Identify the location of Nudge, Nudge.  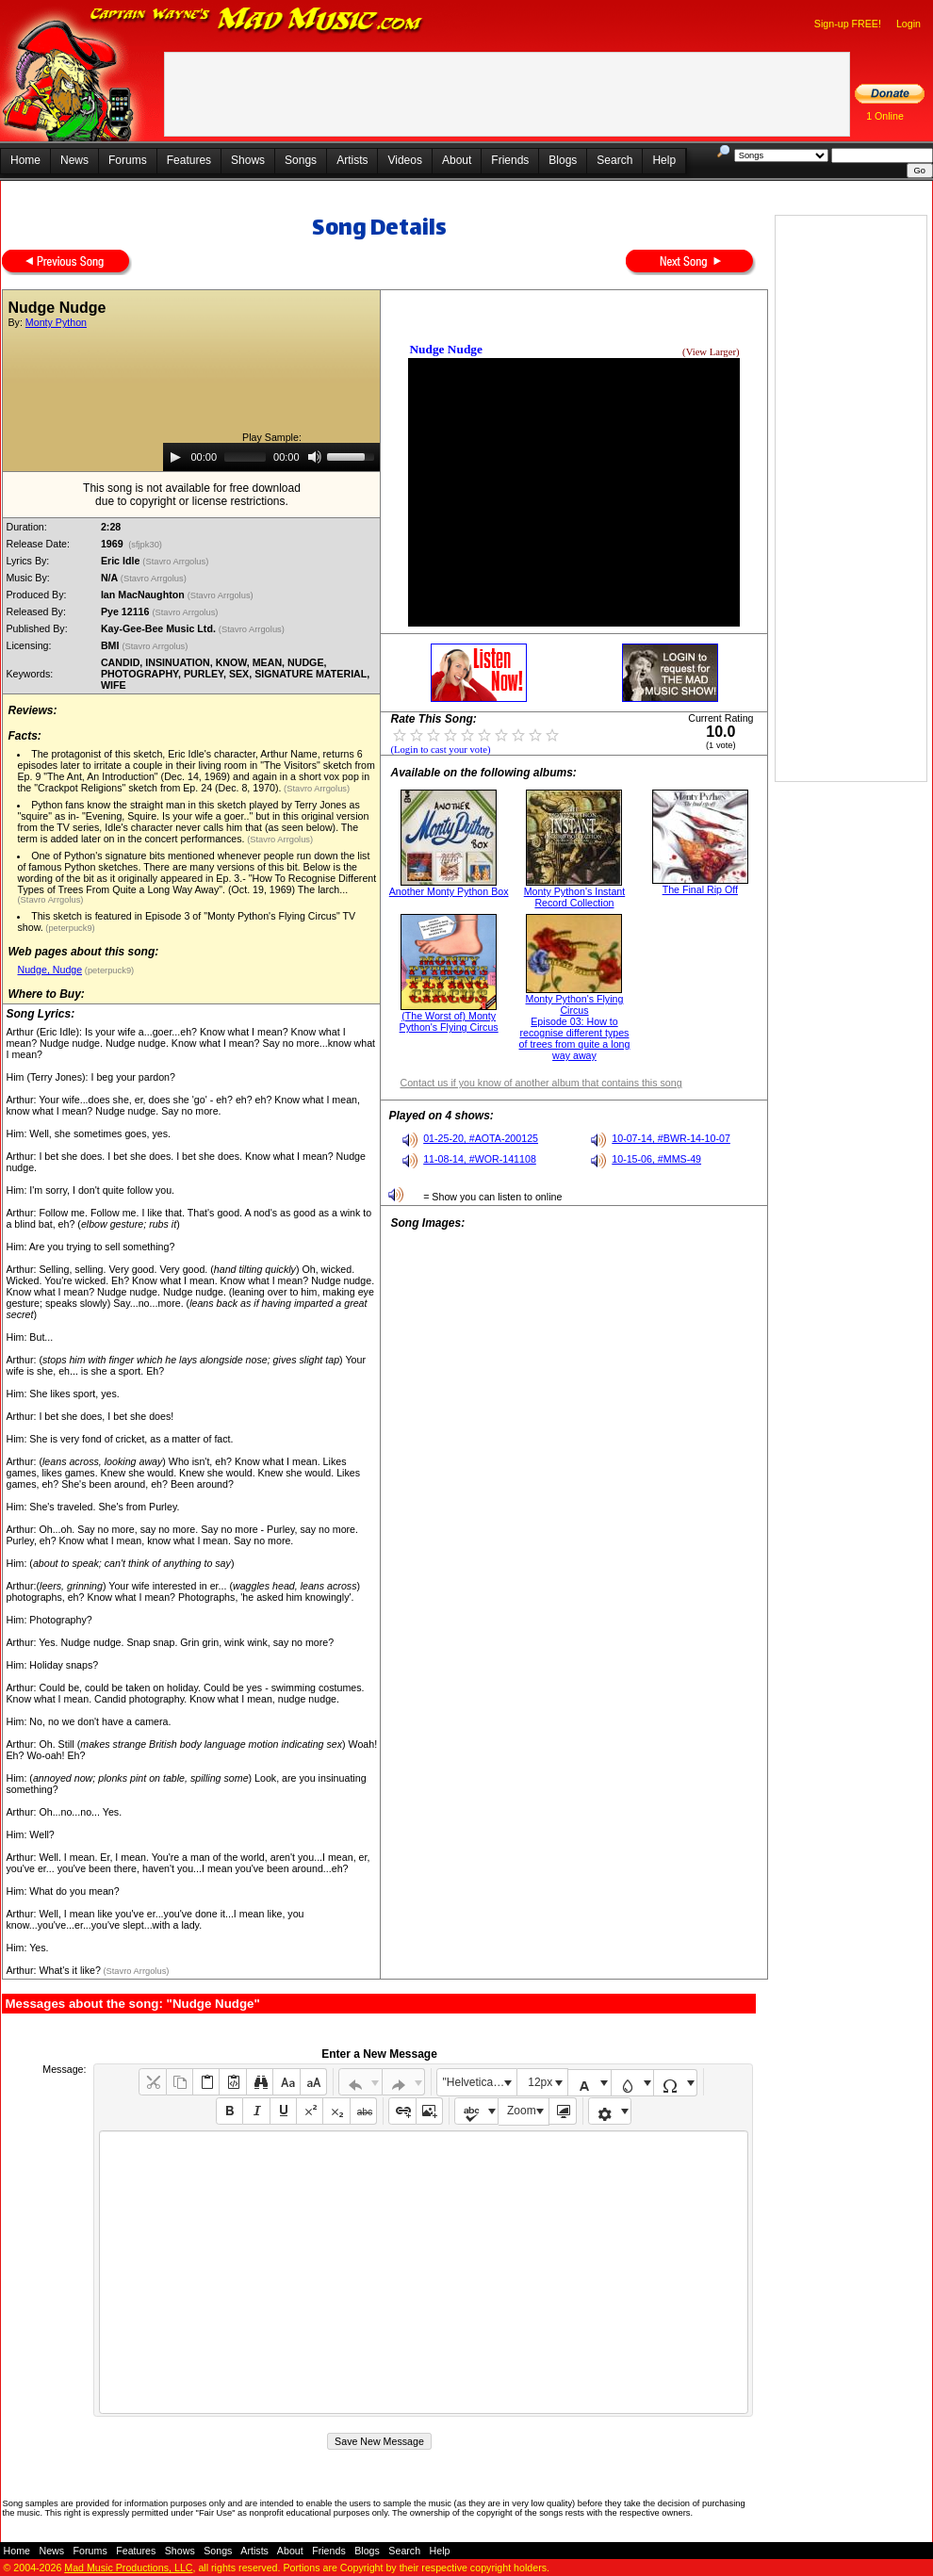
(49, 969).